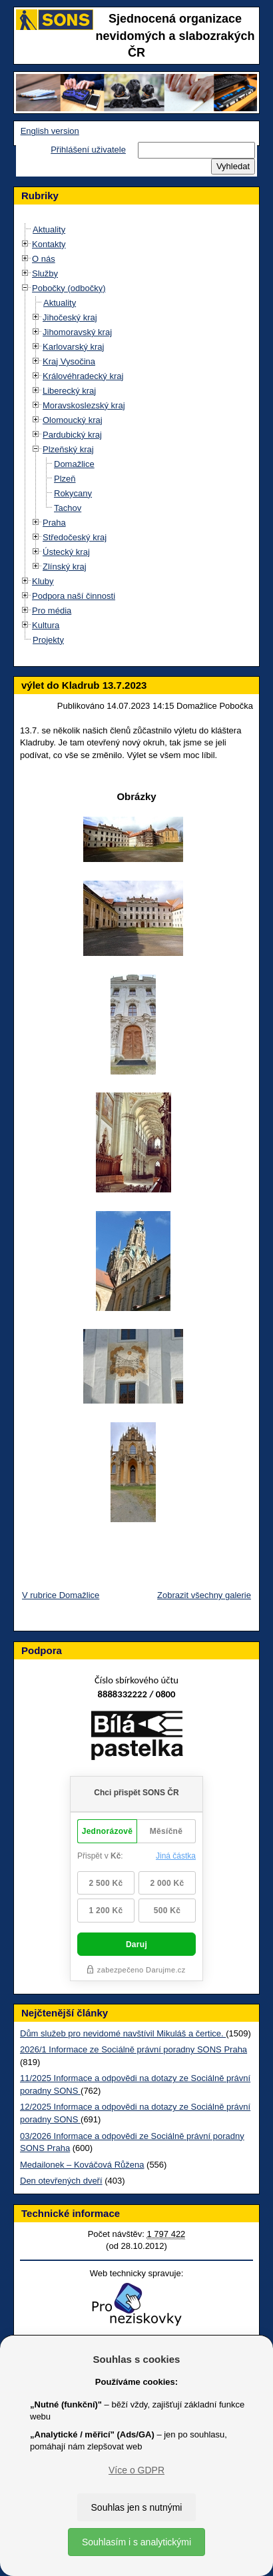 This screenshot has width=273, height=2576. Describe the element at coordinates (83, 376) in the screenshot. I see `Královéhradecký kraj` at that location.